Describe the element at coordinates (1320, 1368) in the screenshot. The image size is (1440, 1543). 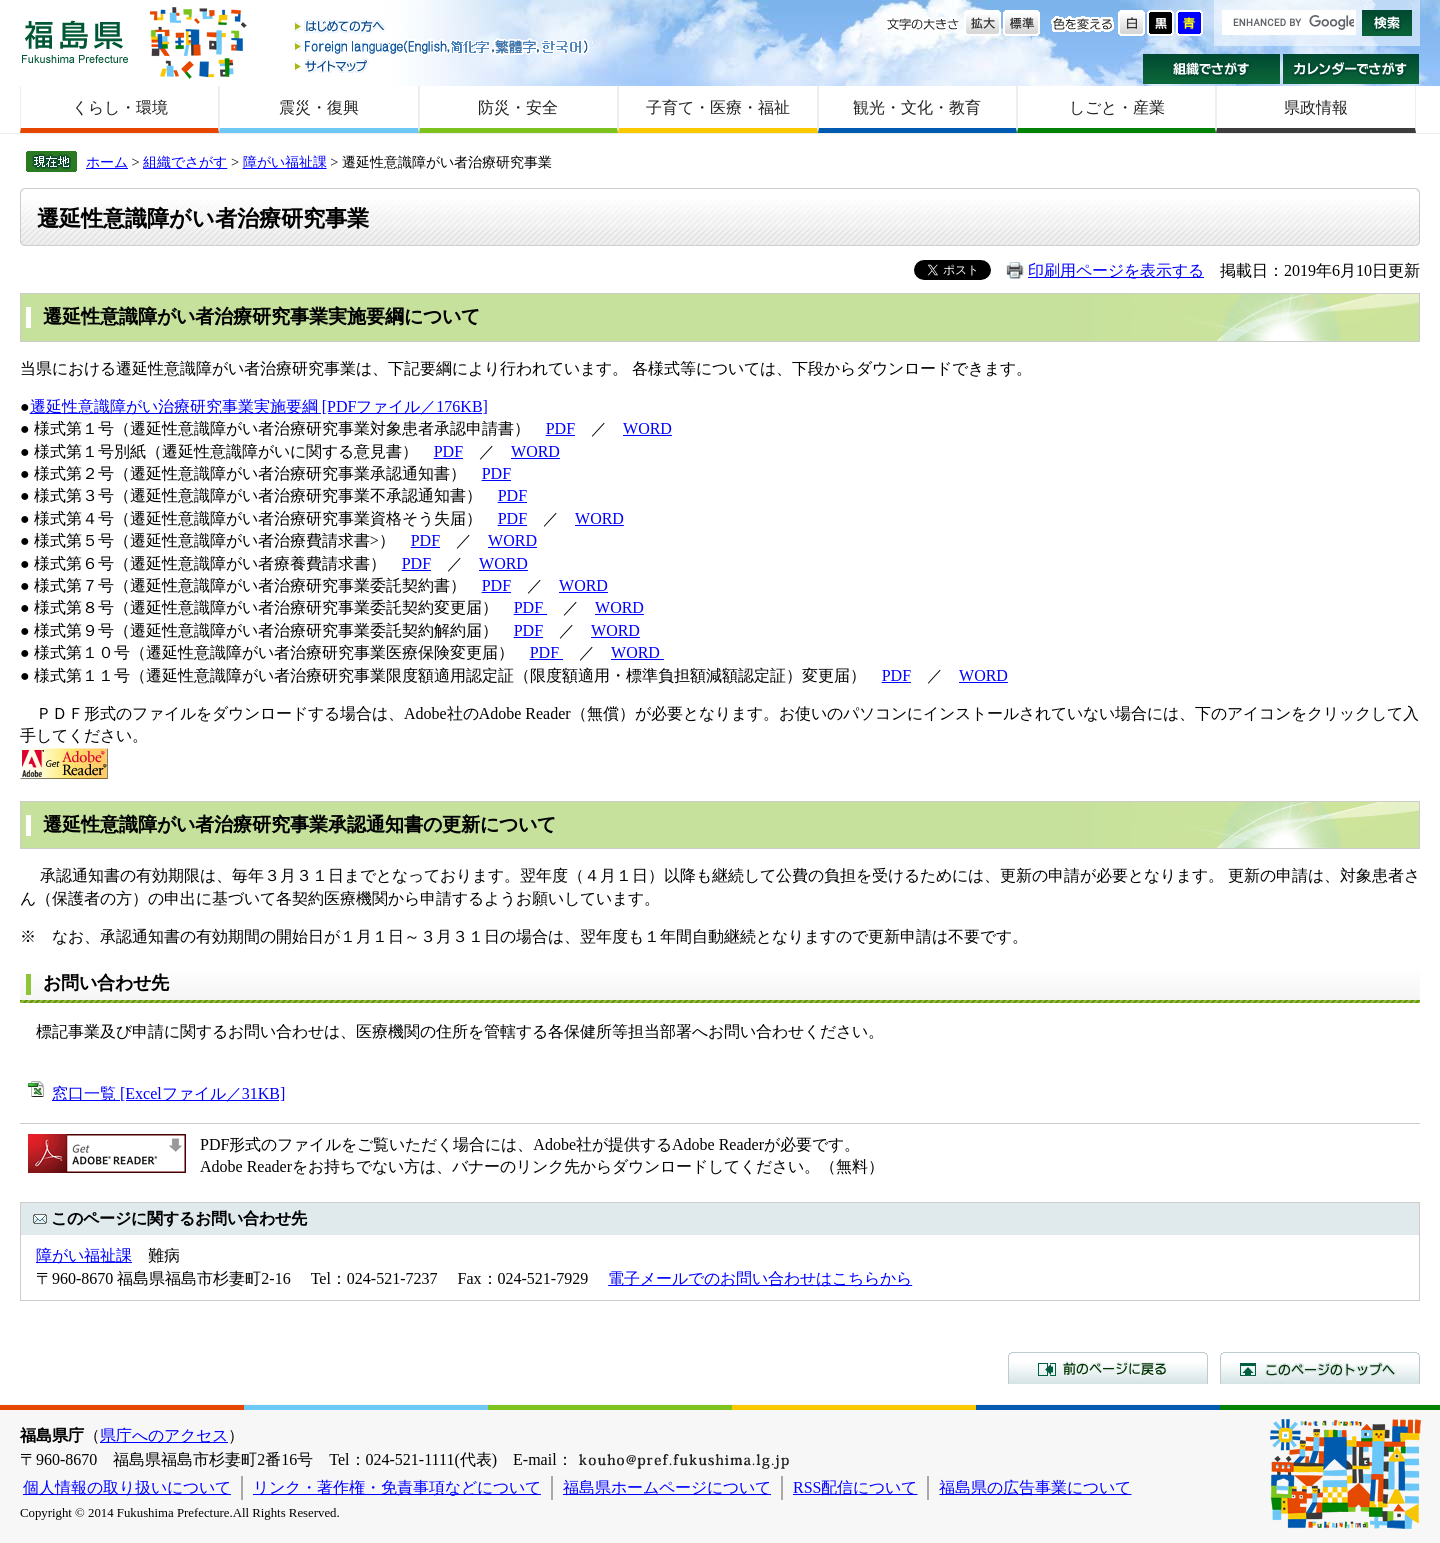
I see `このページのトップへ` at that location.